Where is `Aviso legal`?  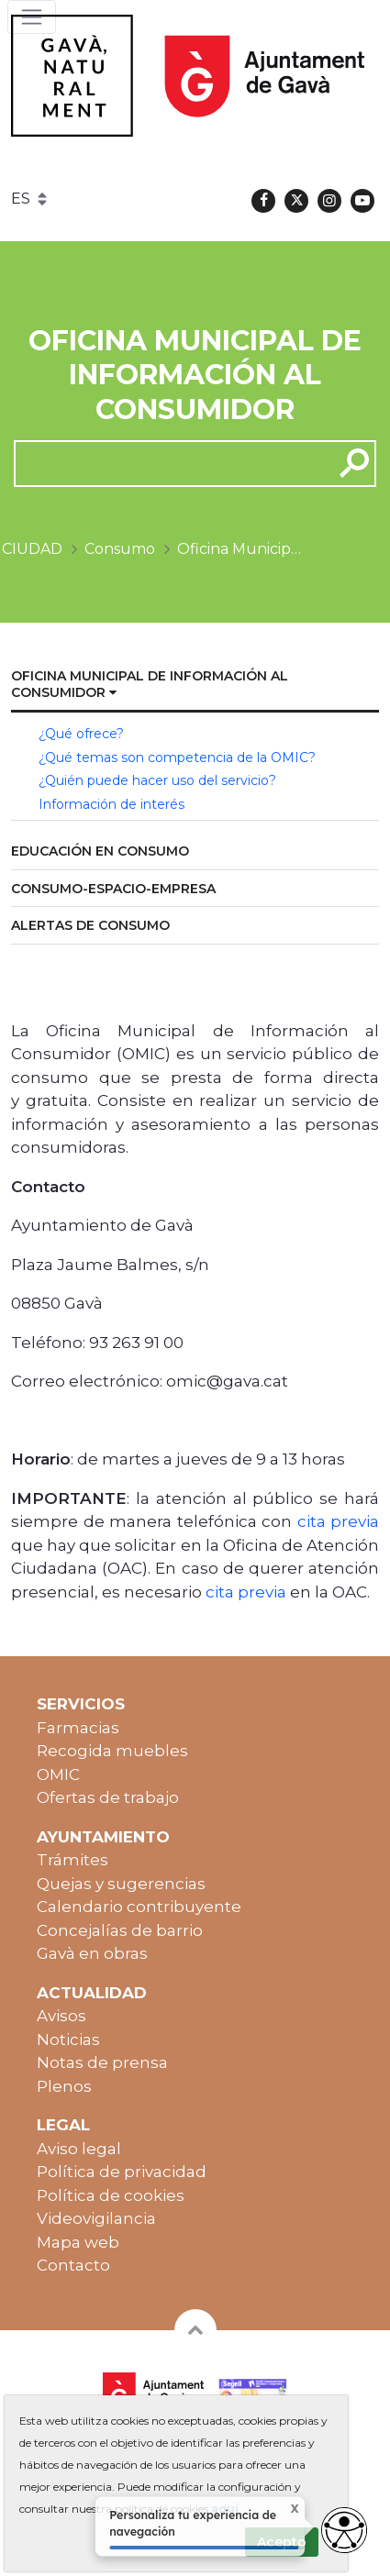
Aviso legal is located at coordinates (79, 2148).